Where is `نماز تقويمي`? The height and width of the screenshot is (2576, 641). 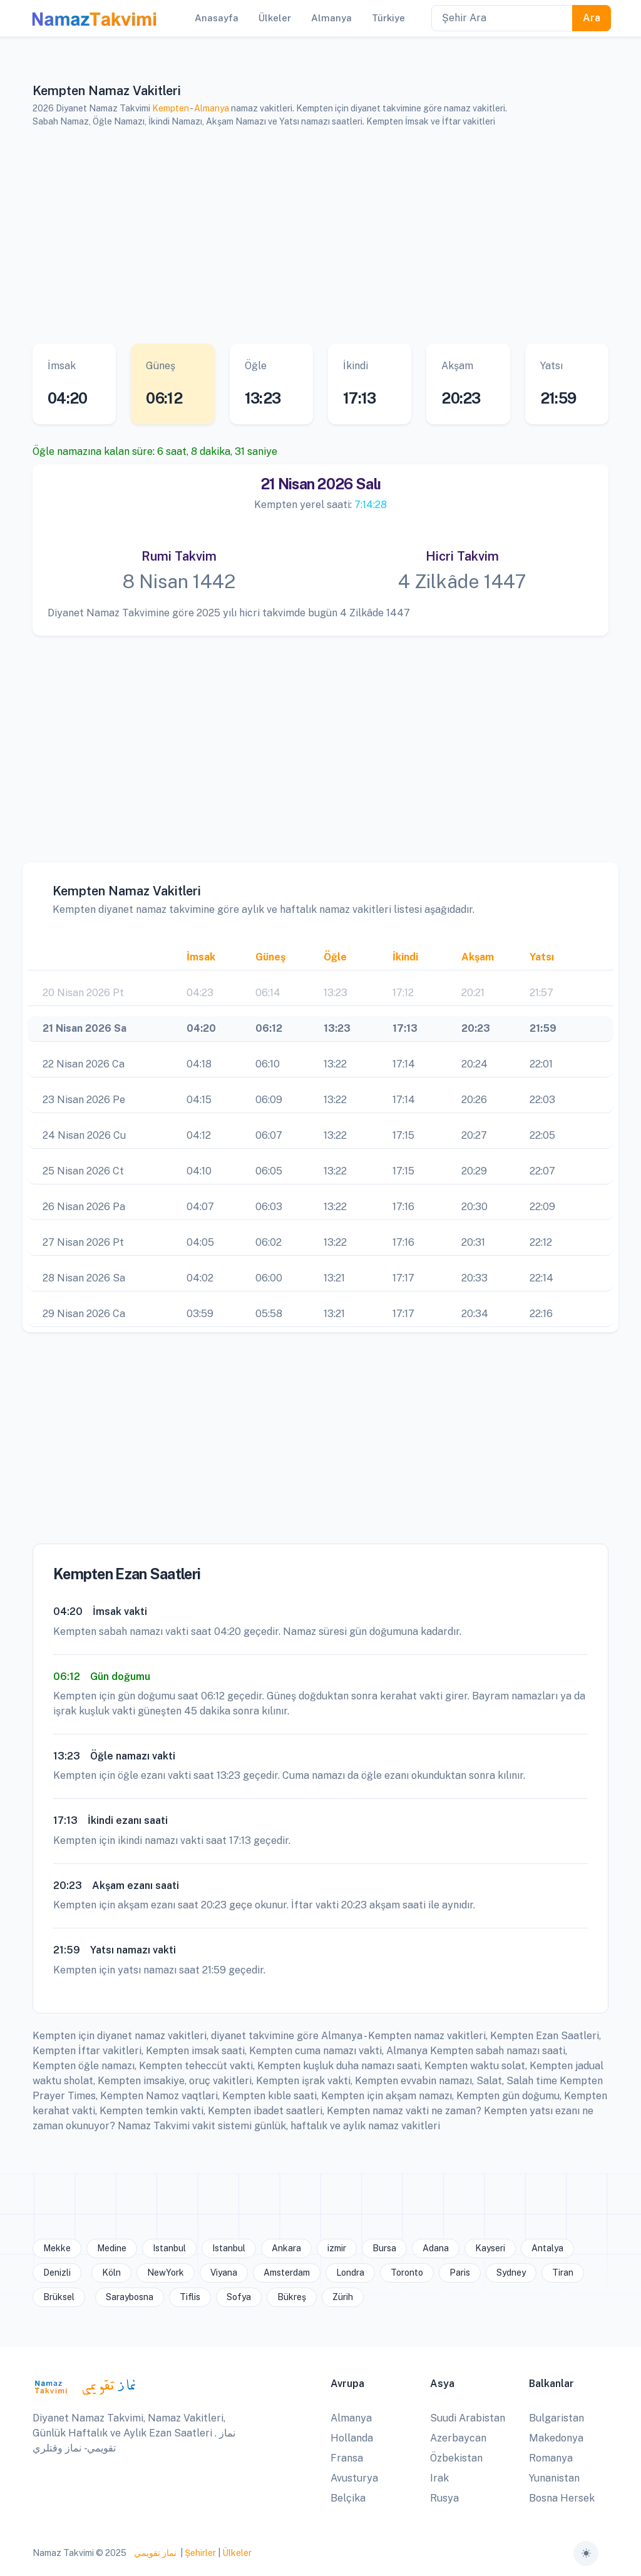
نماز تقويمي is located at coordinates (154, 2553).